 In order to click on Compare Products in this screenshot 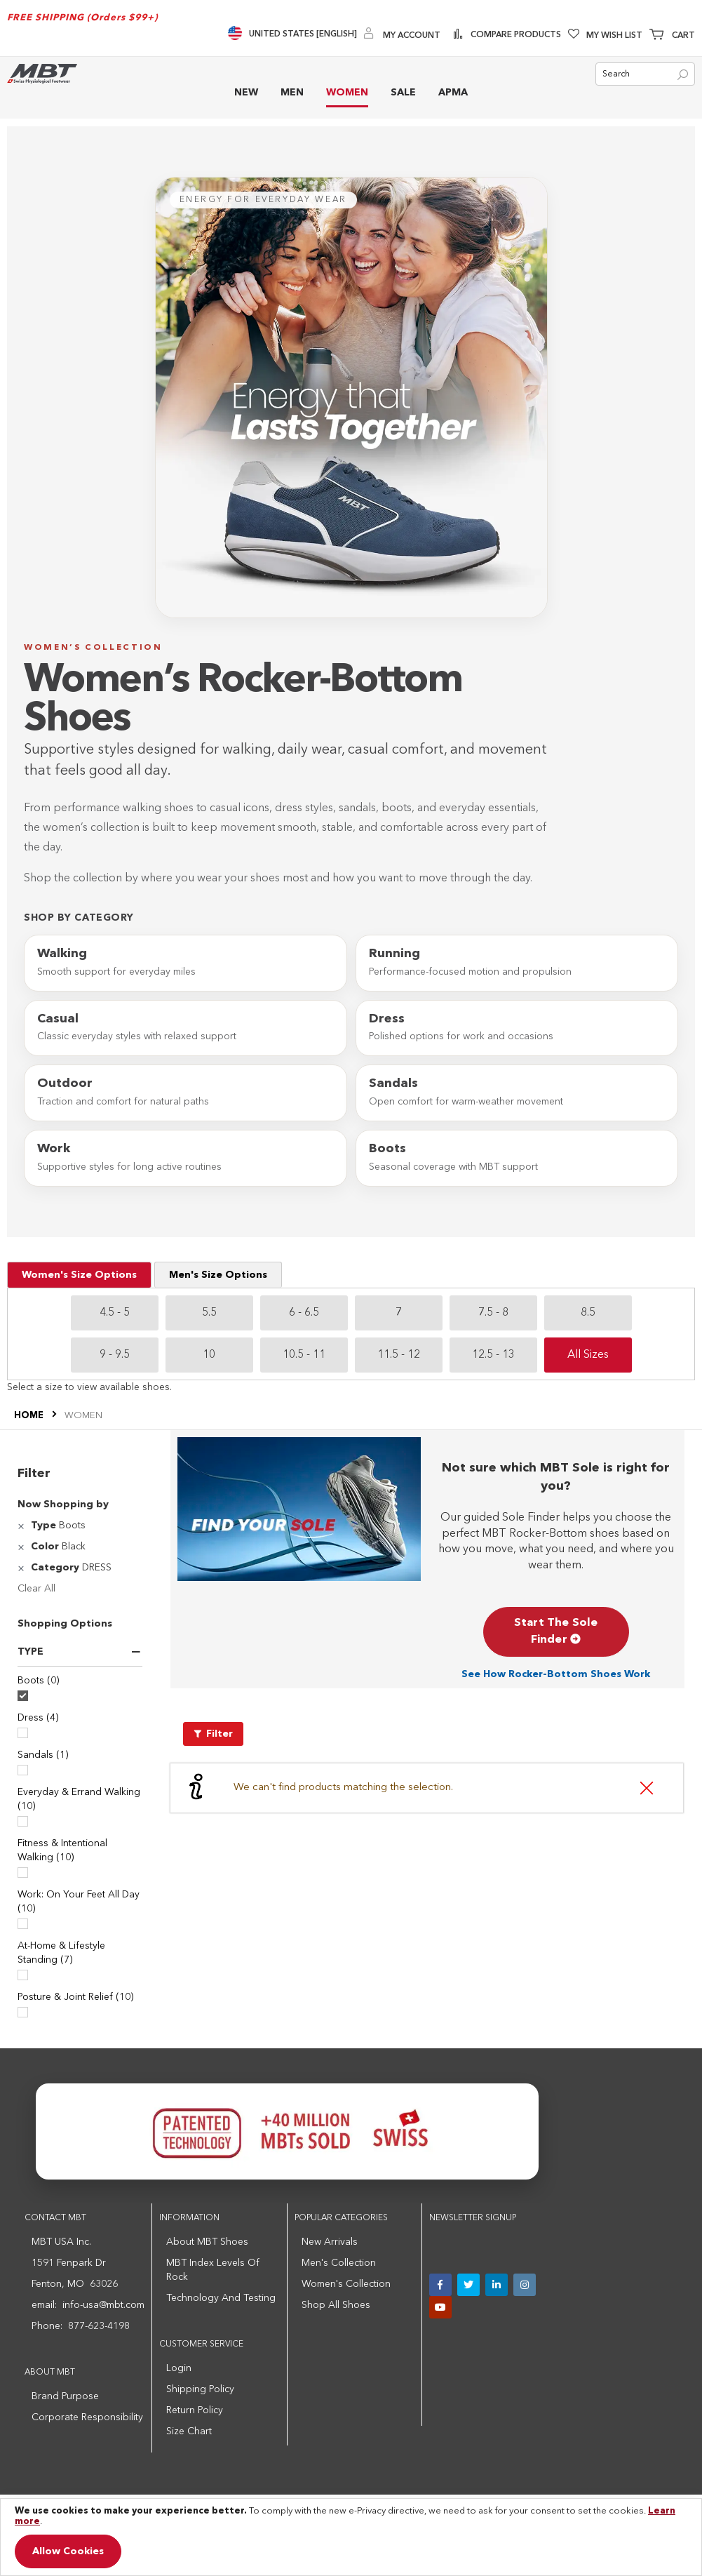, I will do `click(514, 35)`.